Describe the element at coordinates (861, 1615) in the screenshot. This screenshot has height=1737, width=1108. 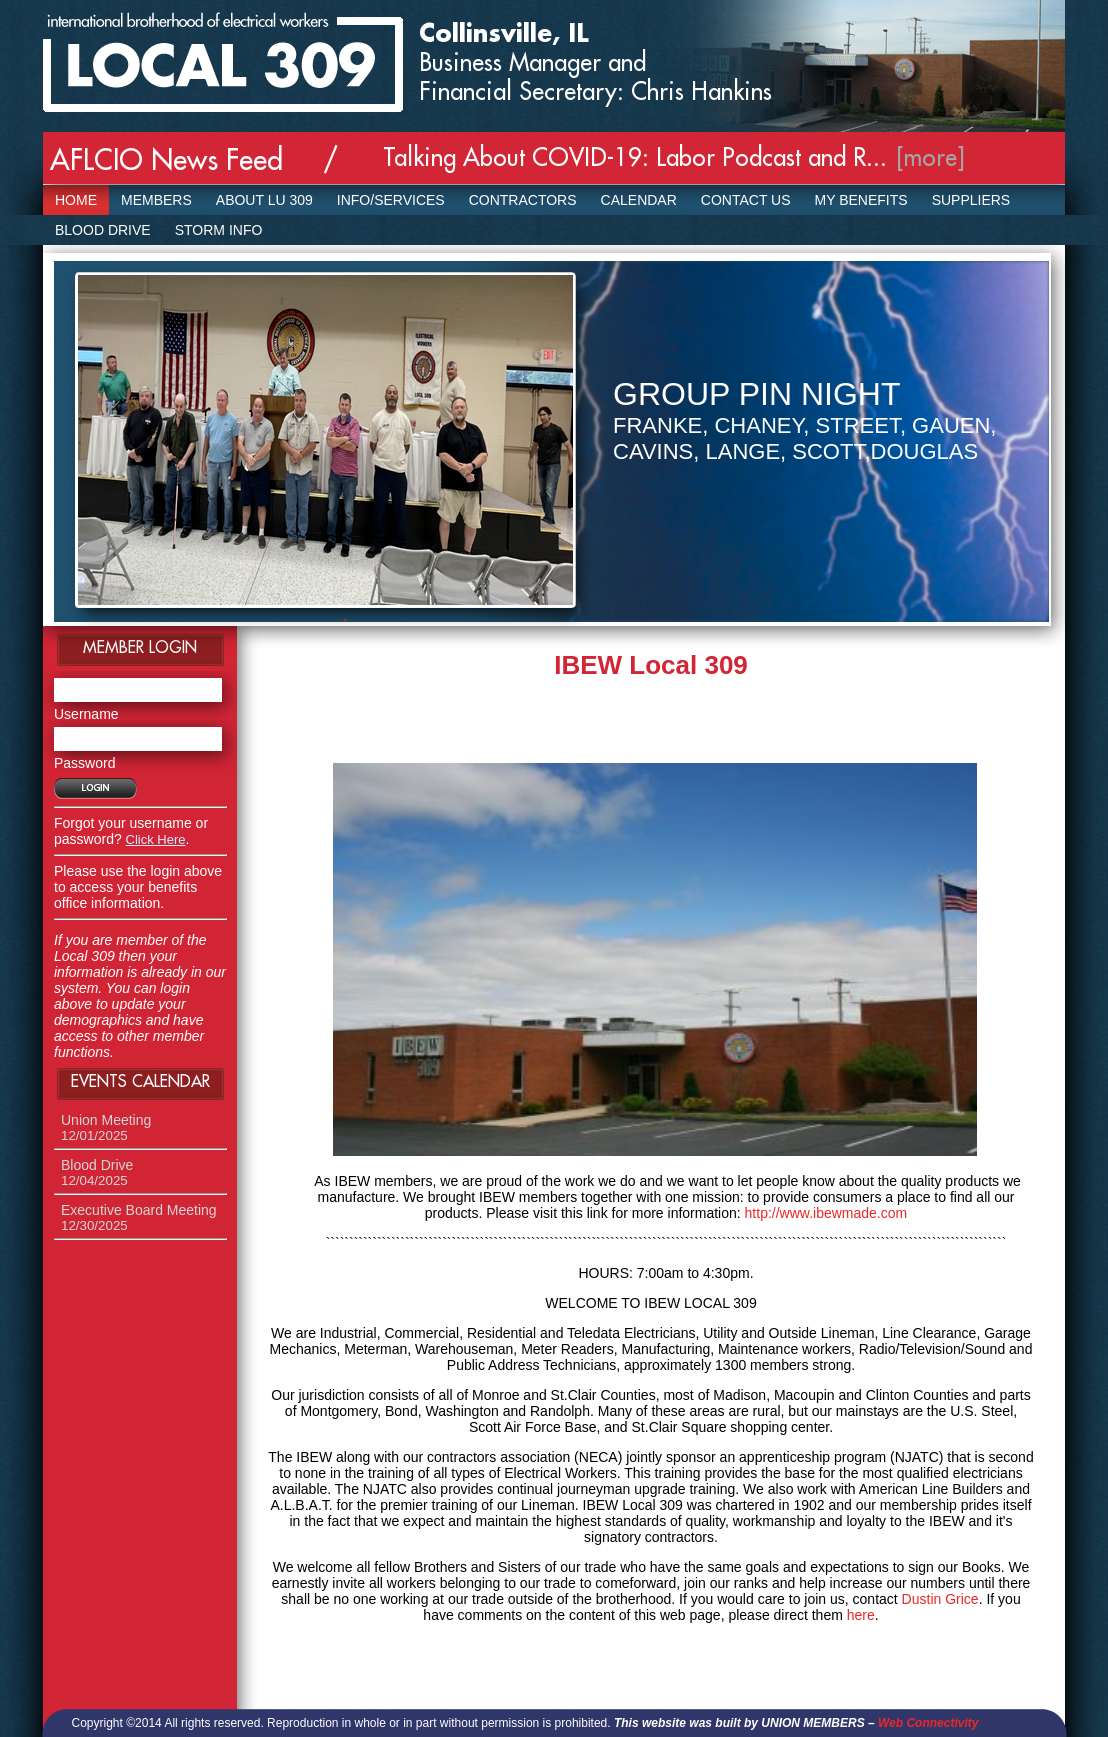
I see `here` at that location.